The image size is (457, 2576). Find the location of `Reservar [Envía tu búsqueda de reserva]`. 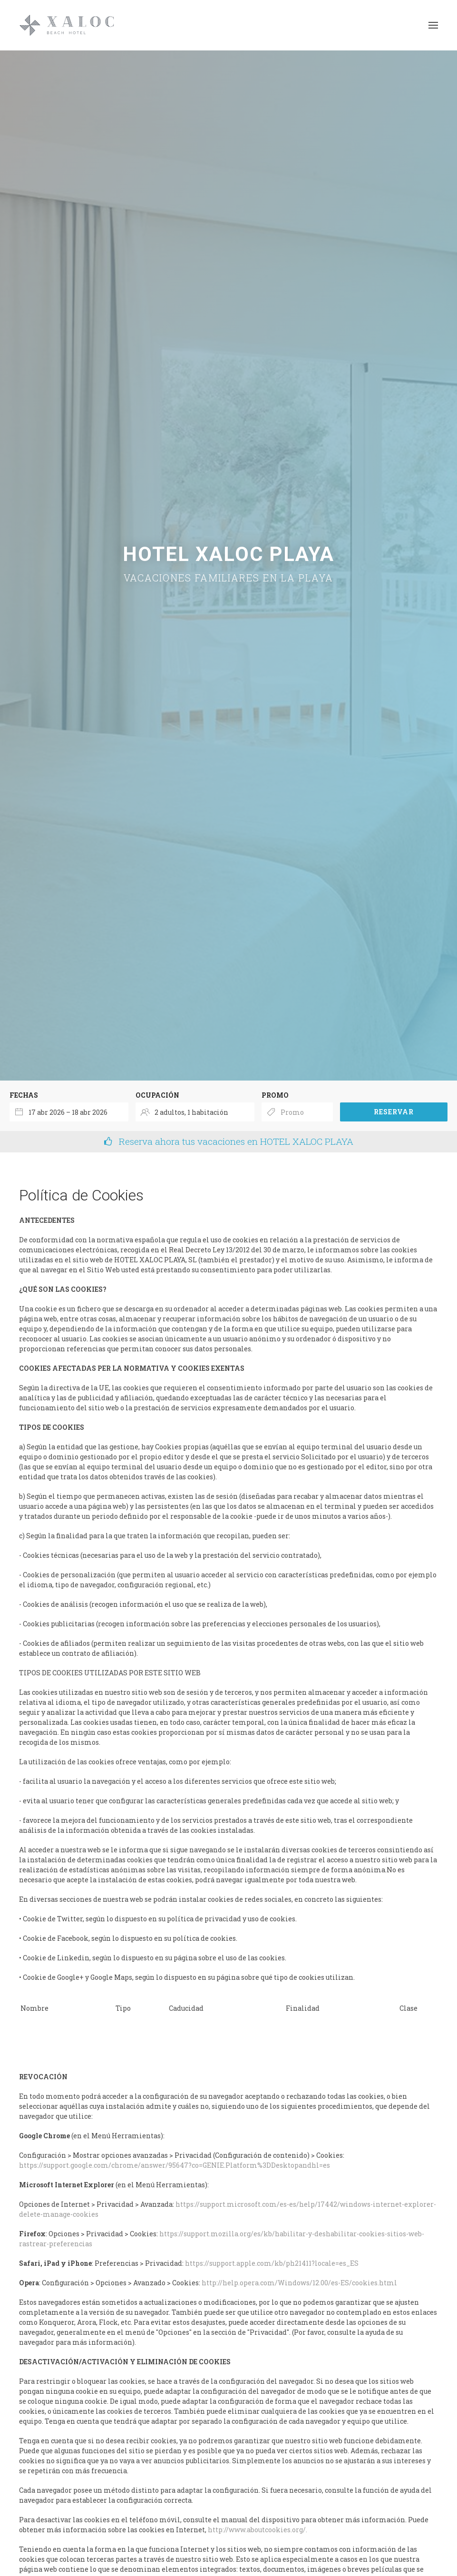

Reservar [Envía tu búsqueda de reserva] is located at coordinates (394, 1111).